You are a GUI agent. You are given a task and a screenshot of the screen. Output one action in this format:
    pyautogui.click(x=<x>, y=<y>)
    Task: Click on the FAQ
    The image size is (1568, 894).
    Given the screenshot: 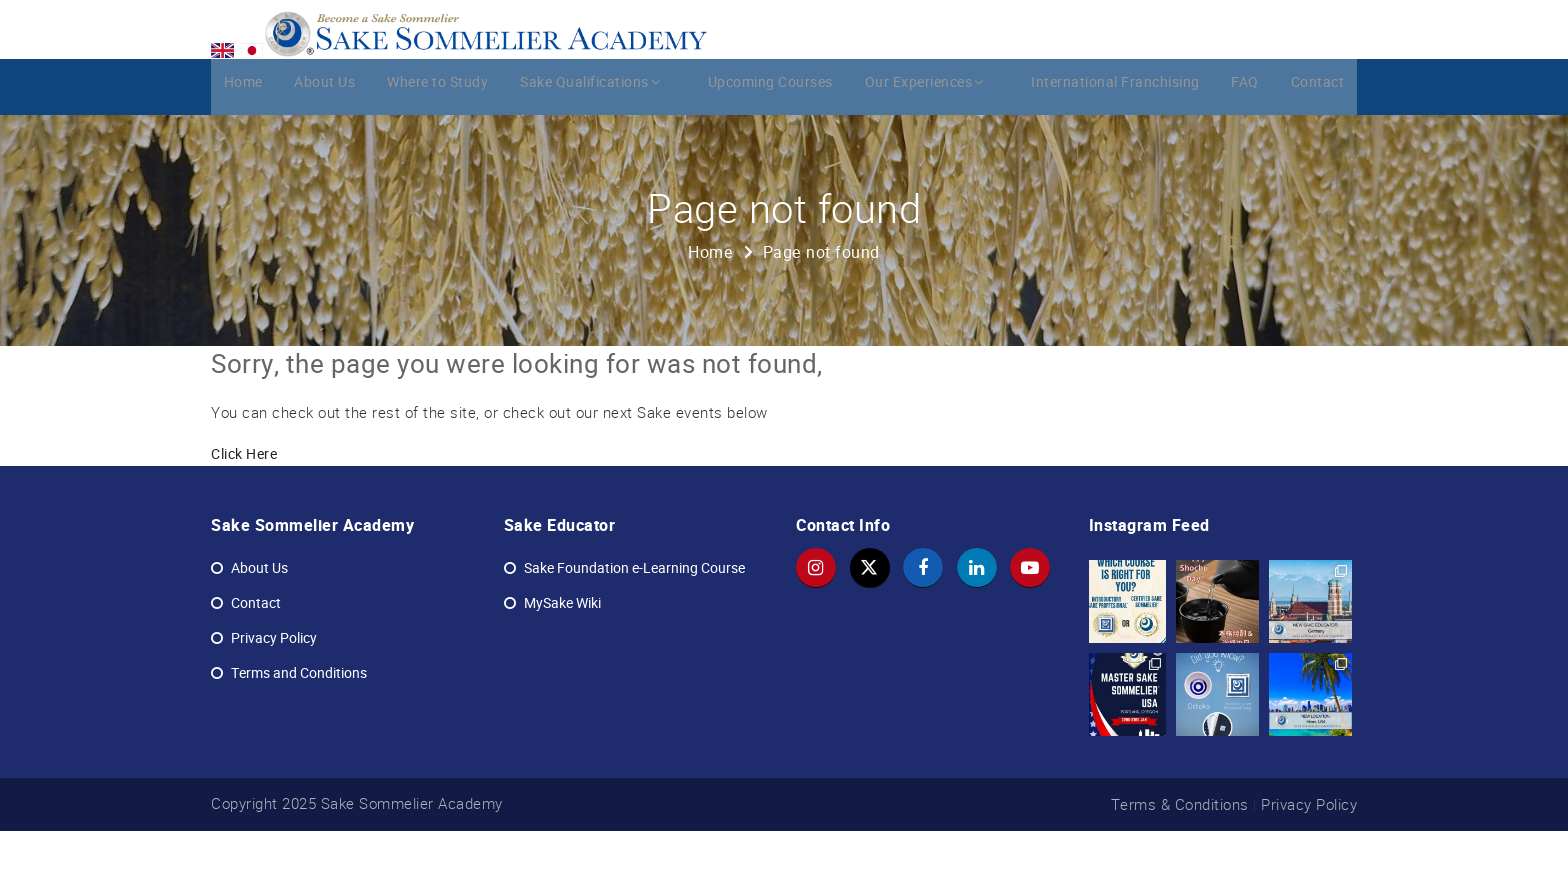 What is the action you would take?
    pyautogui.click(x=1244, y=147)
    